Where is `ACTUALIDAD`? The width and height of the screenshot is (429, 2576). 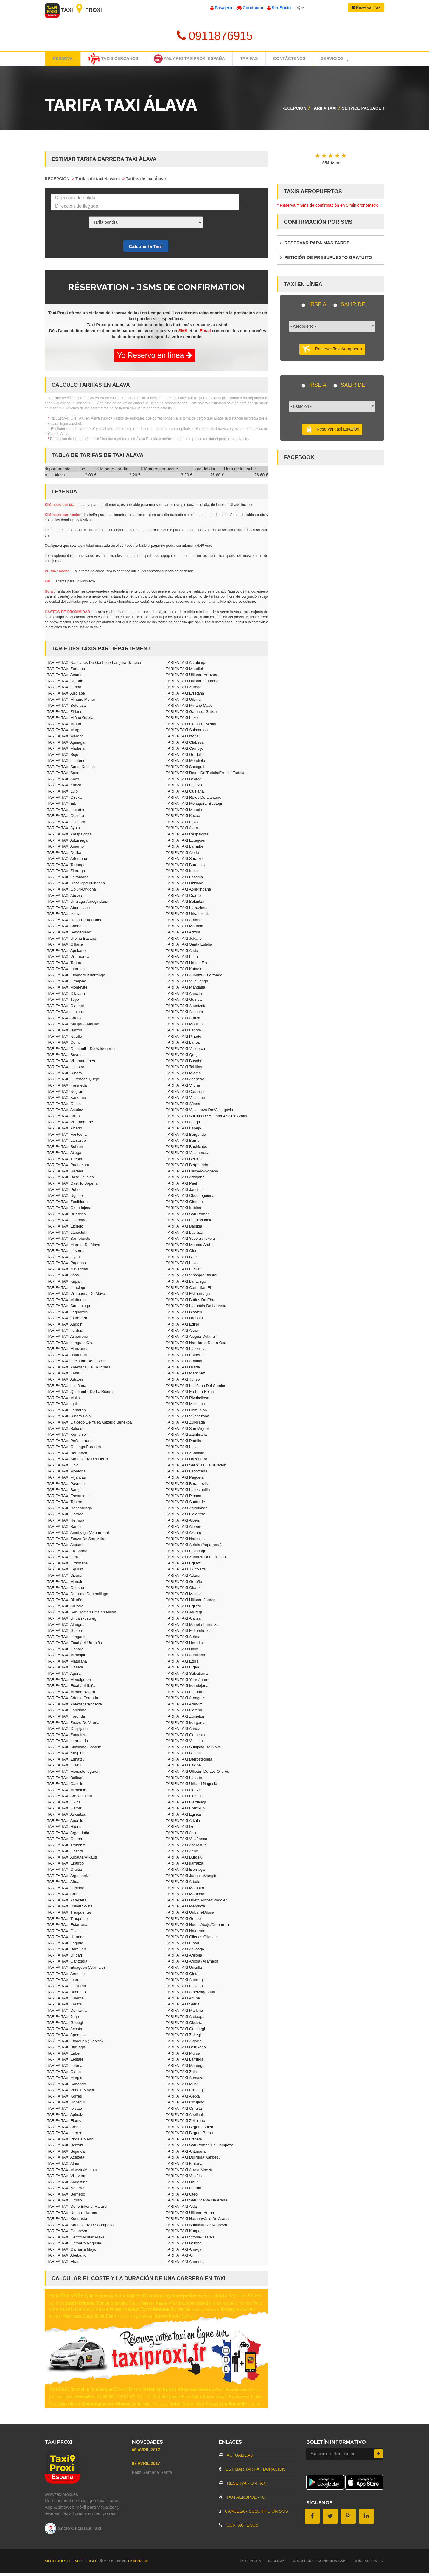 ACTUALIDAD is located at coordinates (236, 2458).